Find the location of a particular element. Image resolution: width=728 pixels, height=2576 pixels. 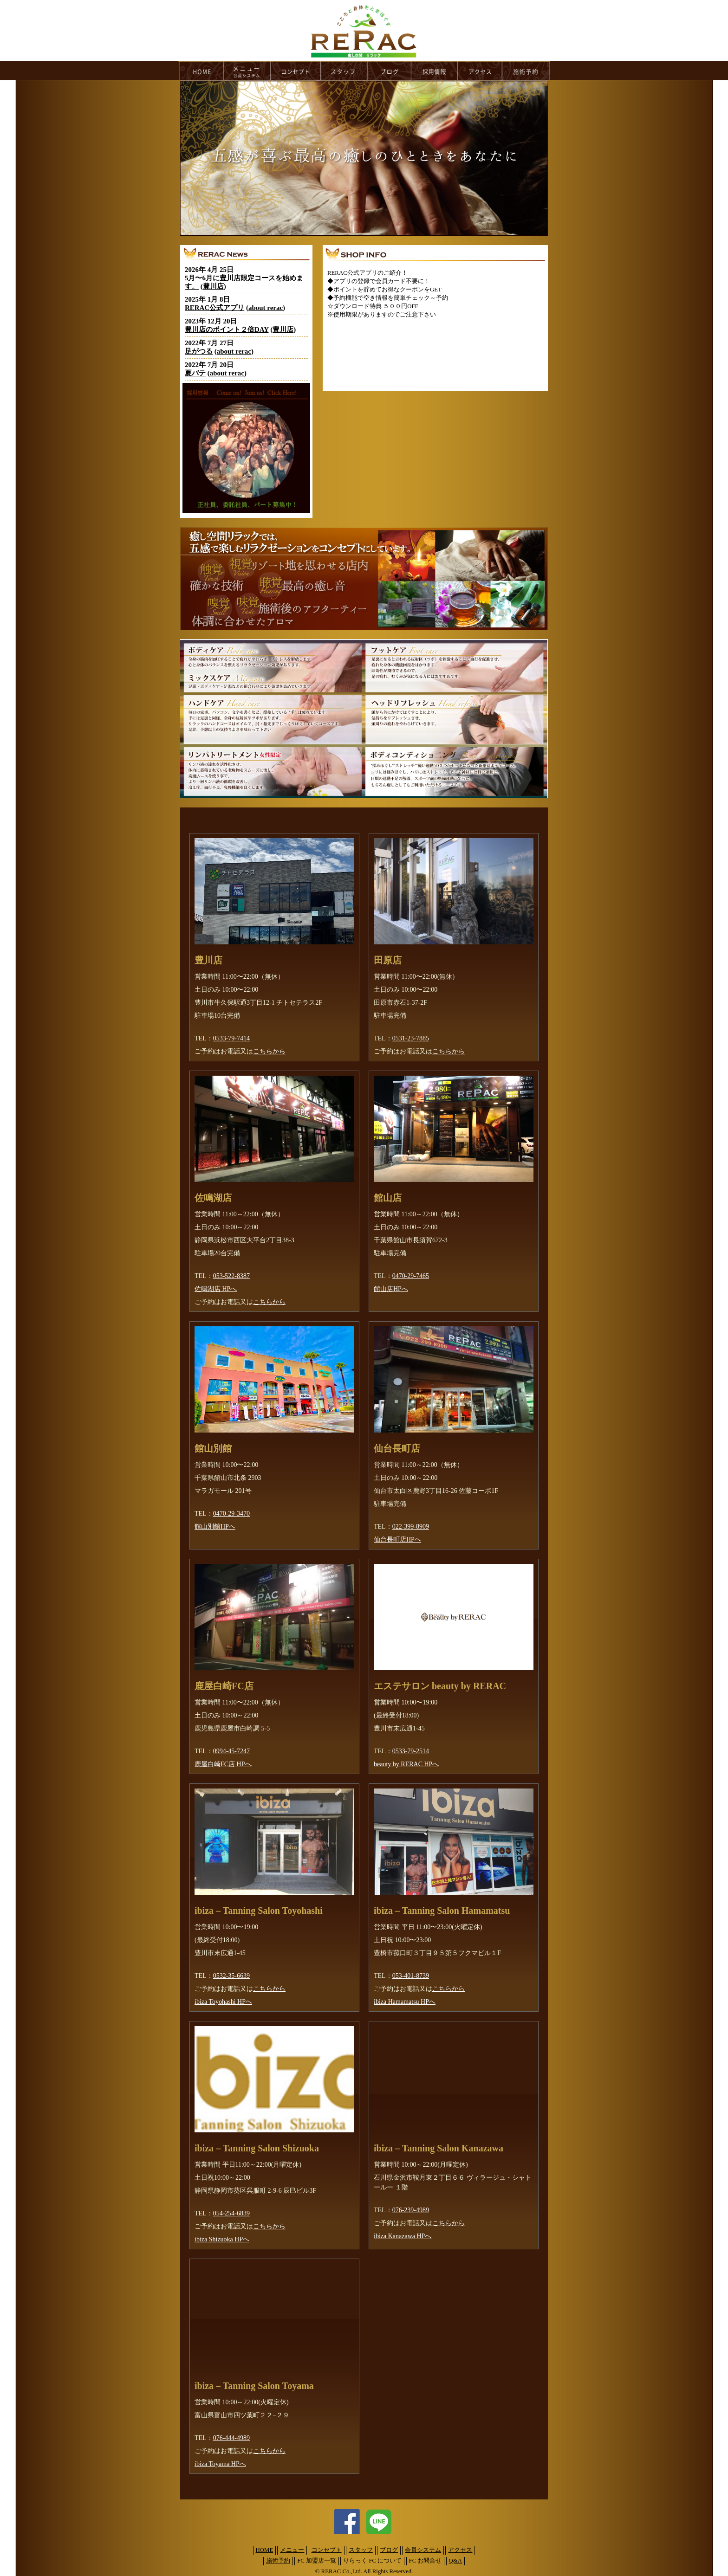

足がつる is located at coordinates (199, 351).